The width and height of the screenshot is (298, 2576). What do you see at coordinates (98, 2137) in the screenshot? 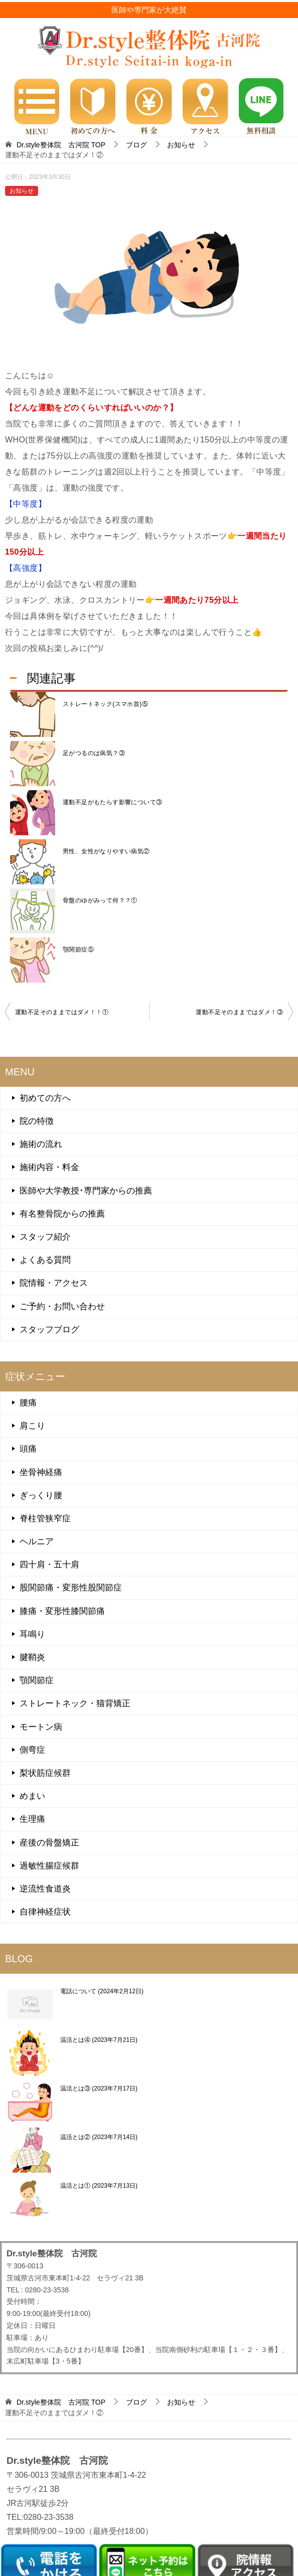
I see `温活とは②` at bounding box center [98, 2137].